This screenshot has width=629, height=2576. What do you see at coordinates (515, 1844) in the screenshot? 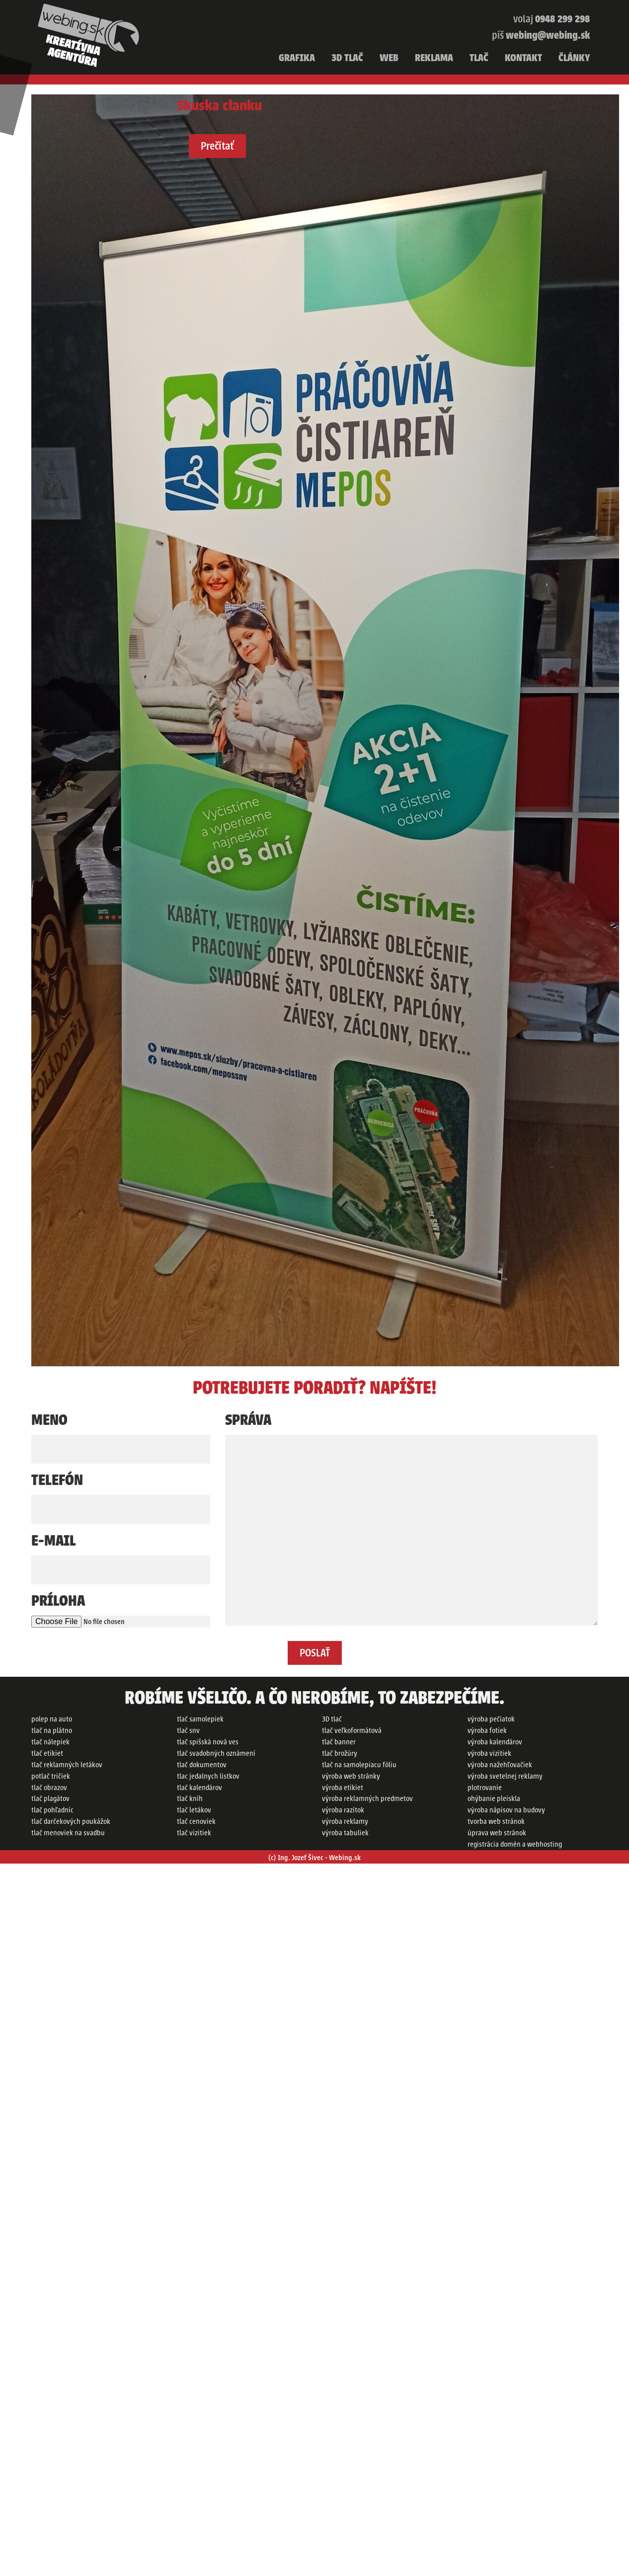
I see `registrácia domén a webhosting` at bounding box center [515, 1844].